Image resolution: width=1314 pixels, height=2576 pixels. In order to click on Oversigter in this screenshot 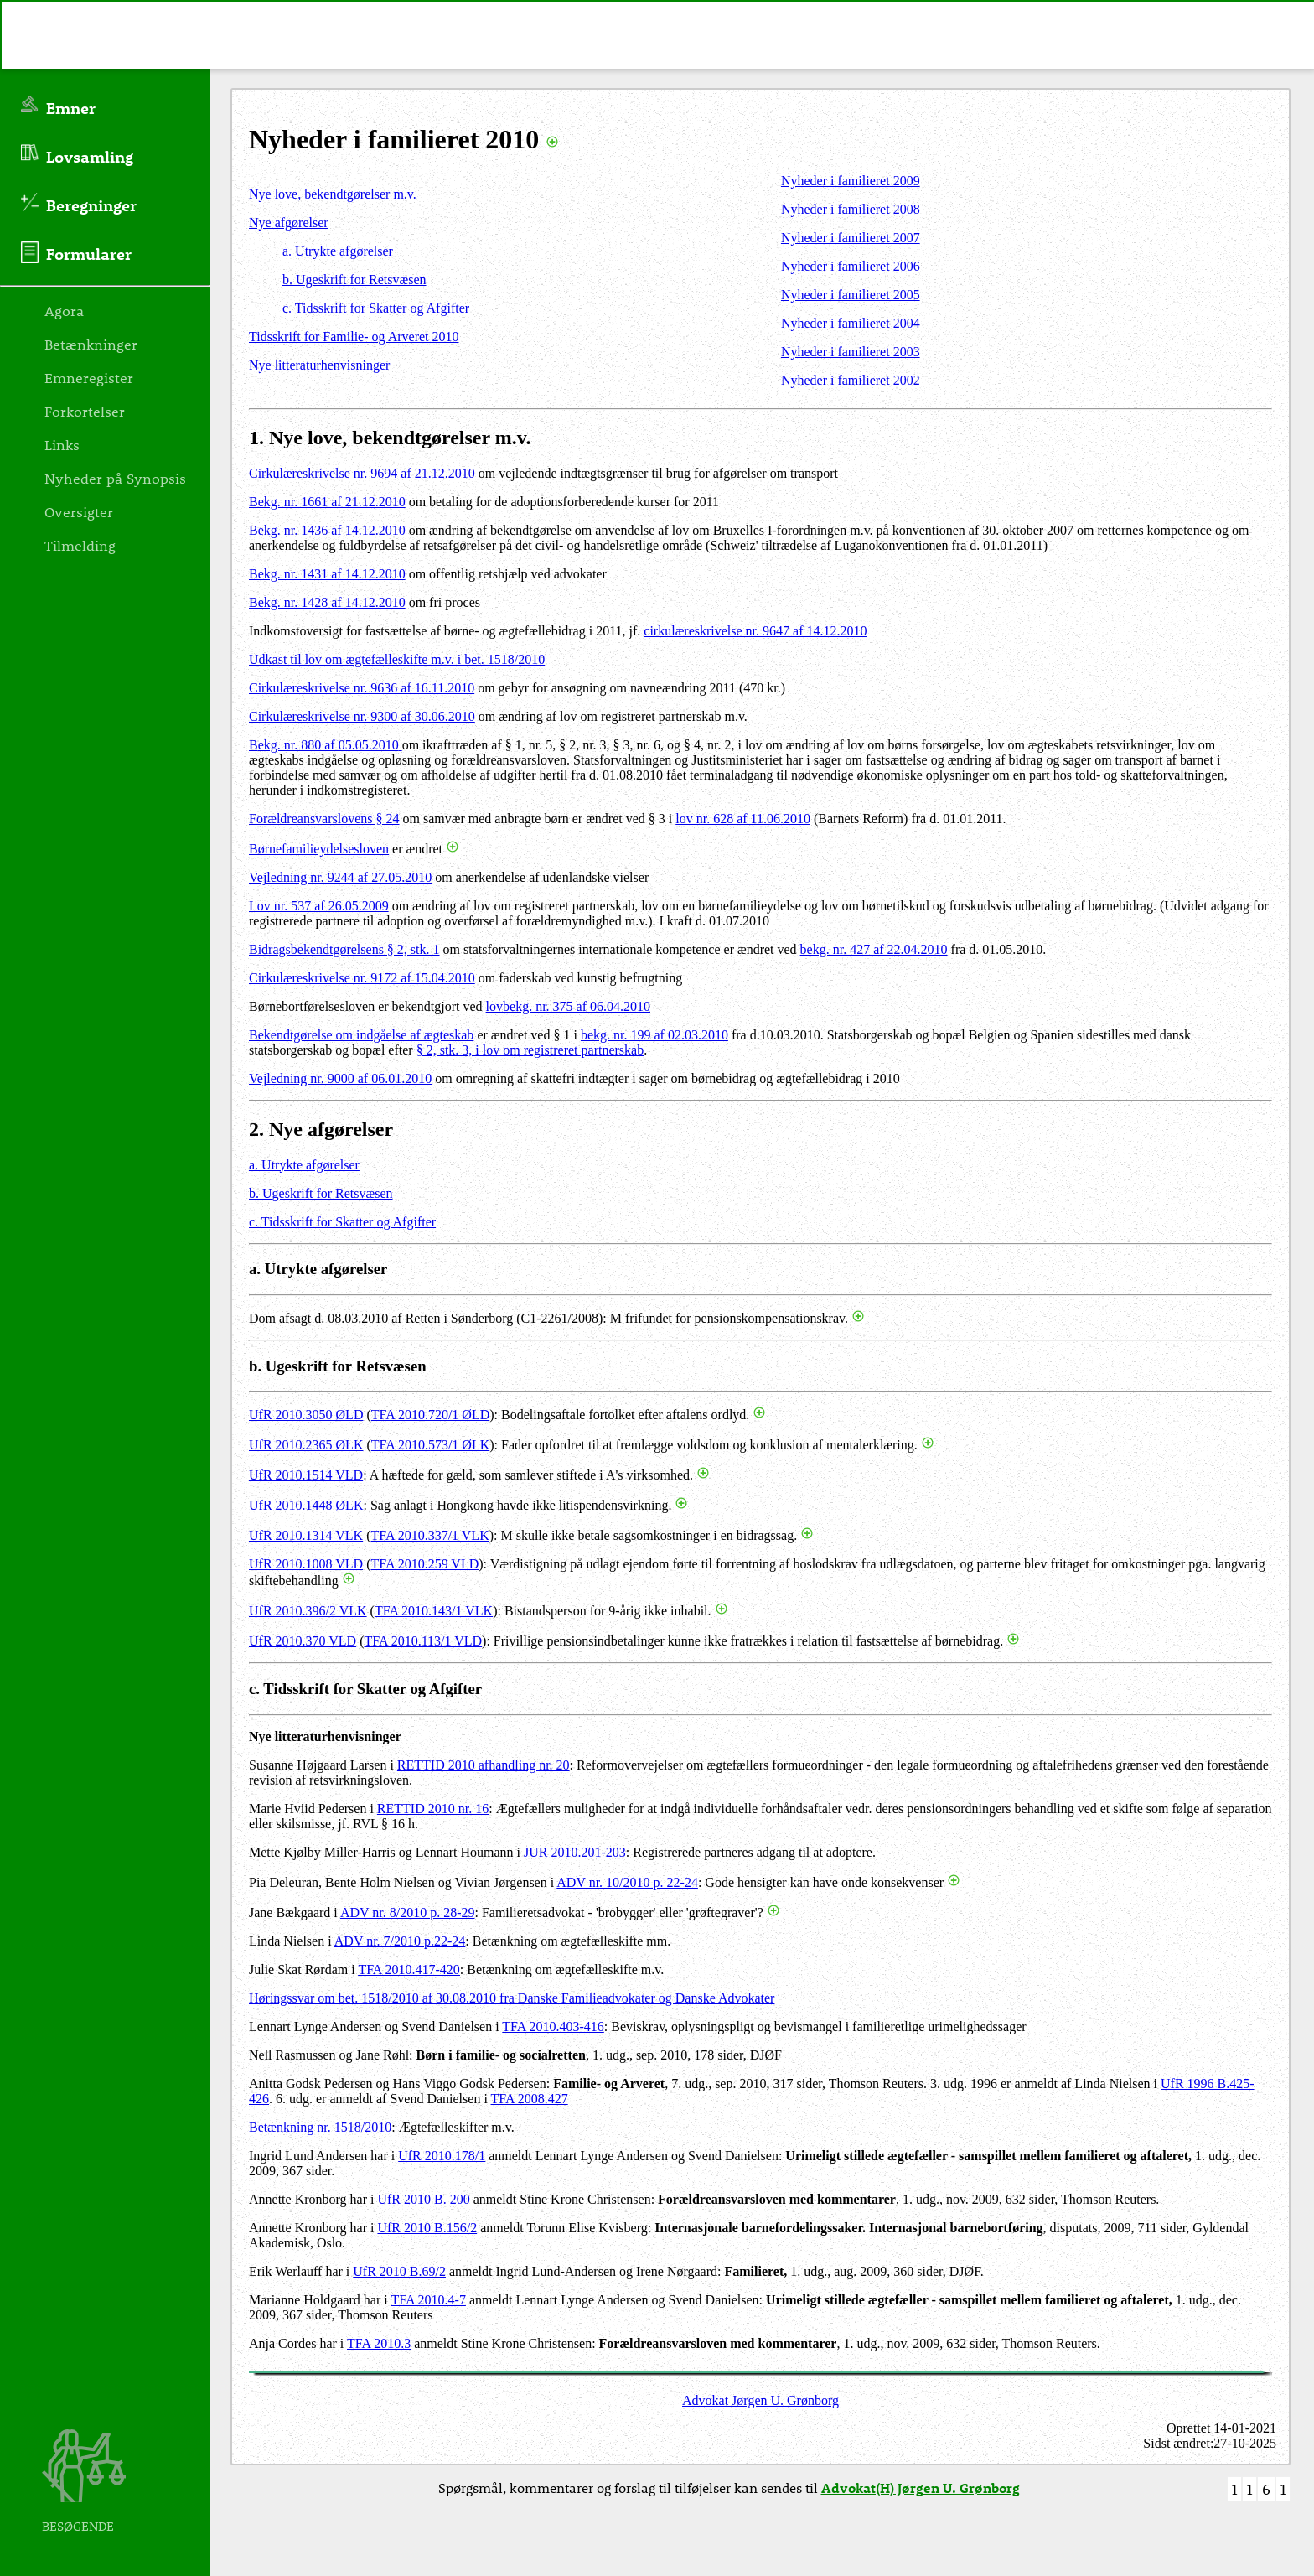, I will do `click(78, 511)`.